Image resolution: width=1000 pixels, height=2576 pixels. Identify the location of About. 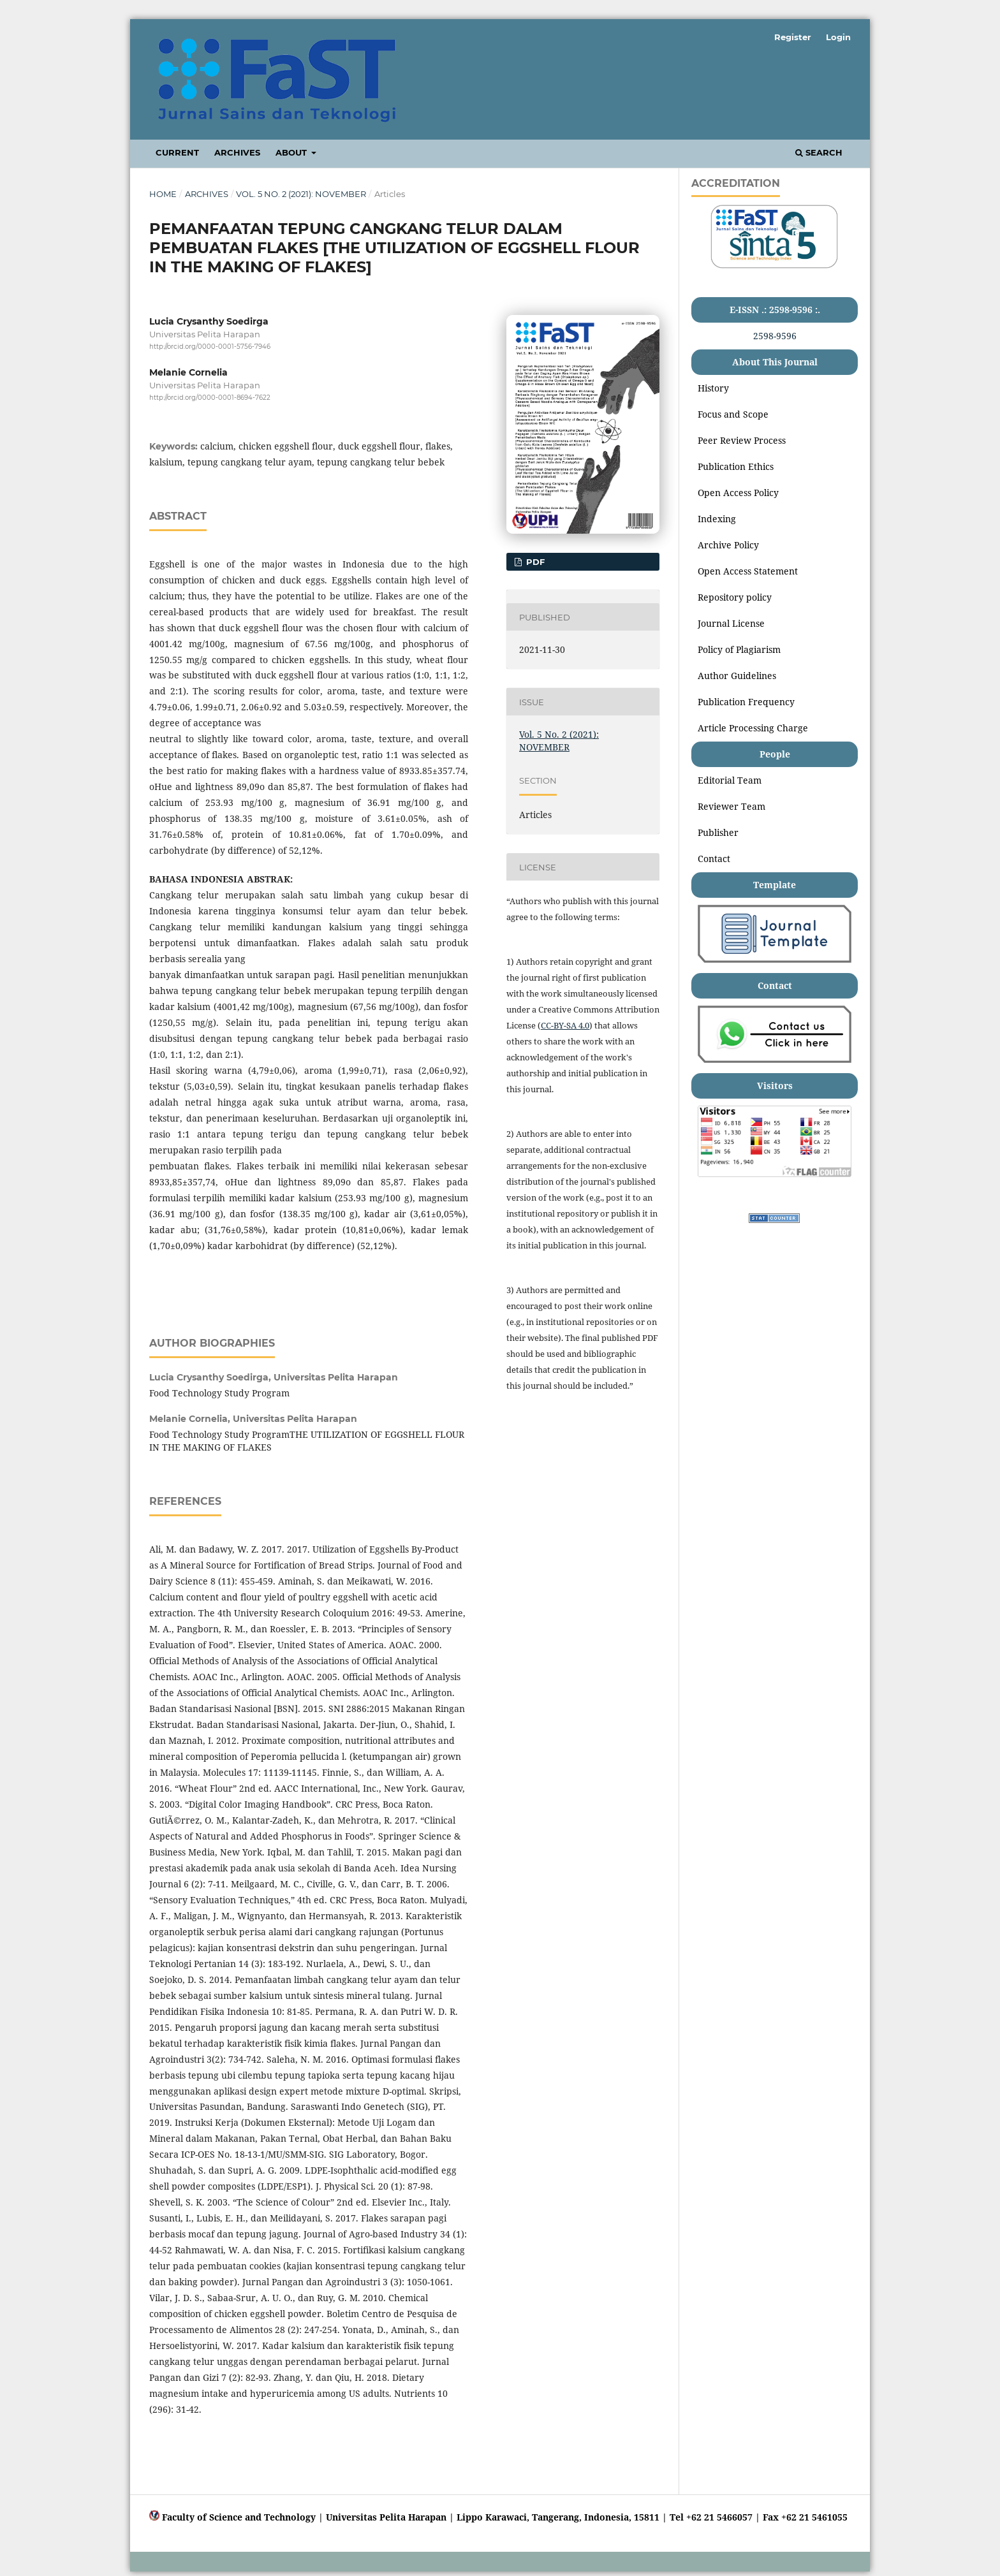
(292, 152).